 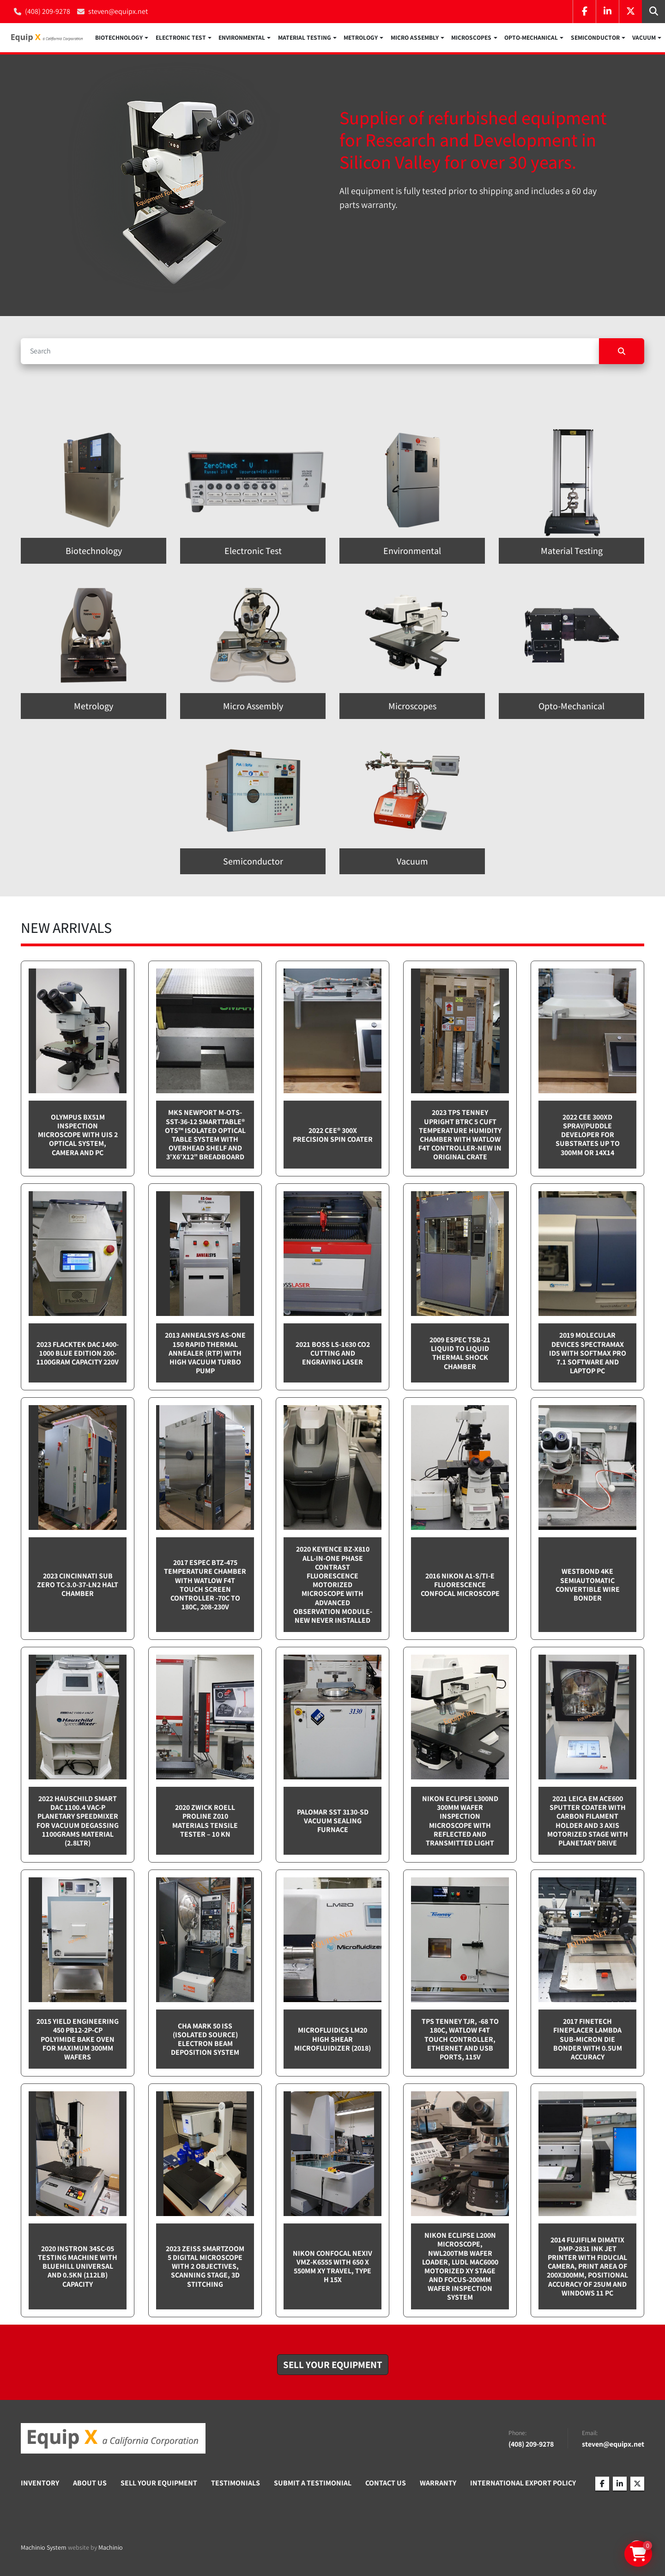 I want to click on Sell Your Equipment, so click(x=159, y=2485).